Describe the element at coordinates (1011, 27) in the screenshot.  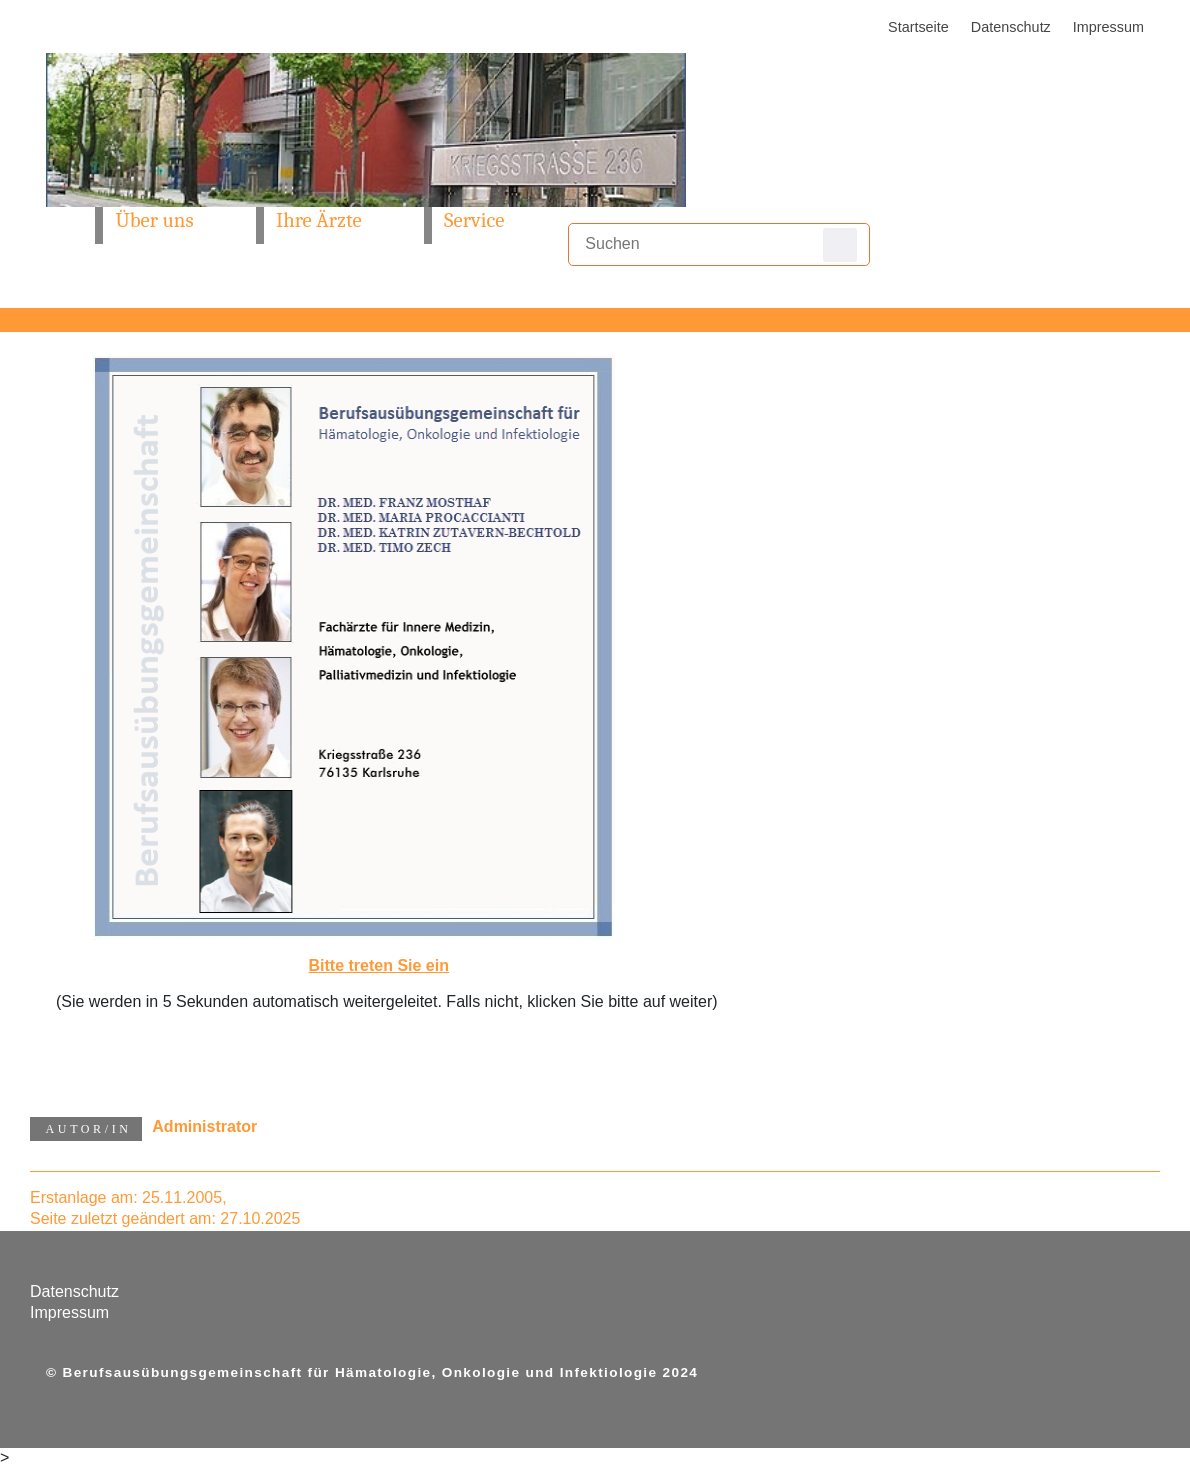
I see `Datenschutz` at that location.